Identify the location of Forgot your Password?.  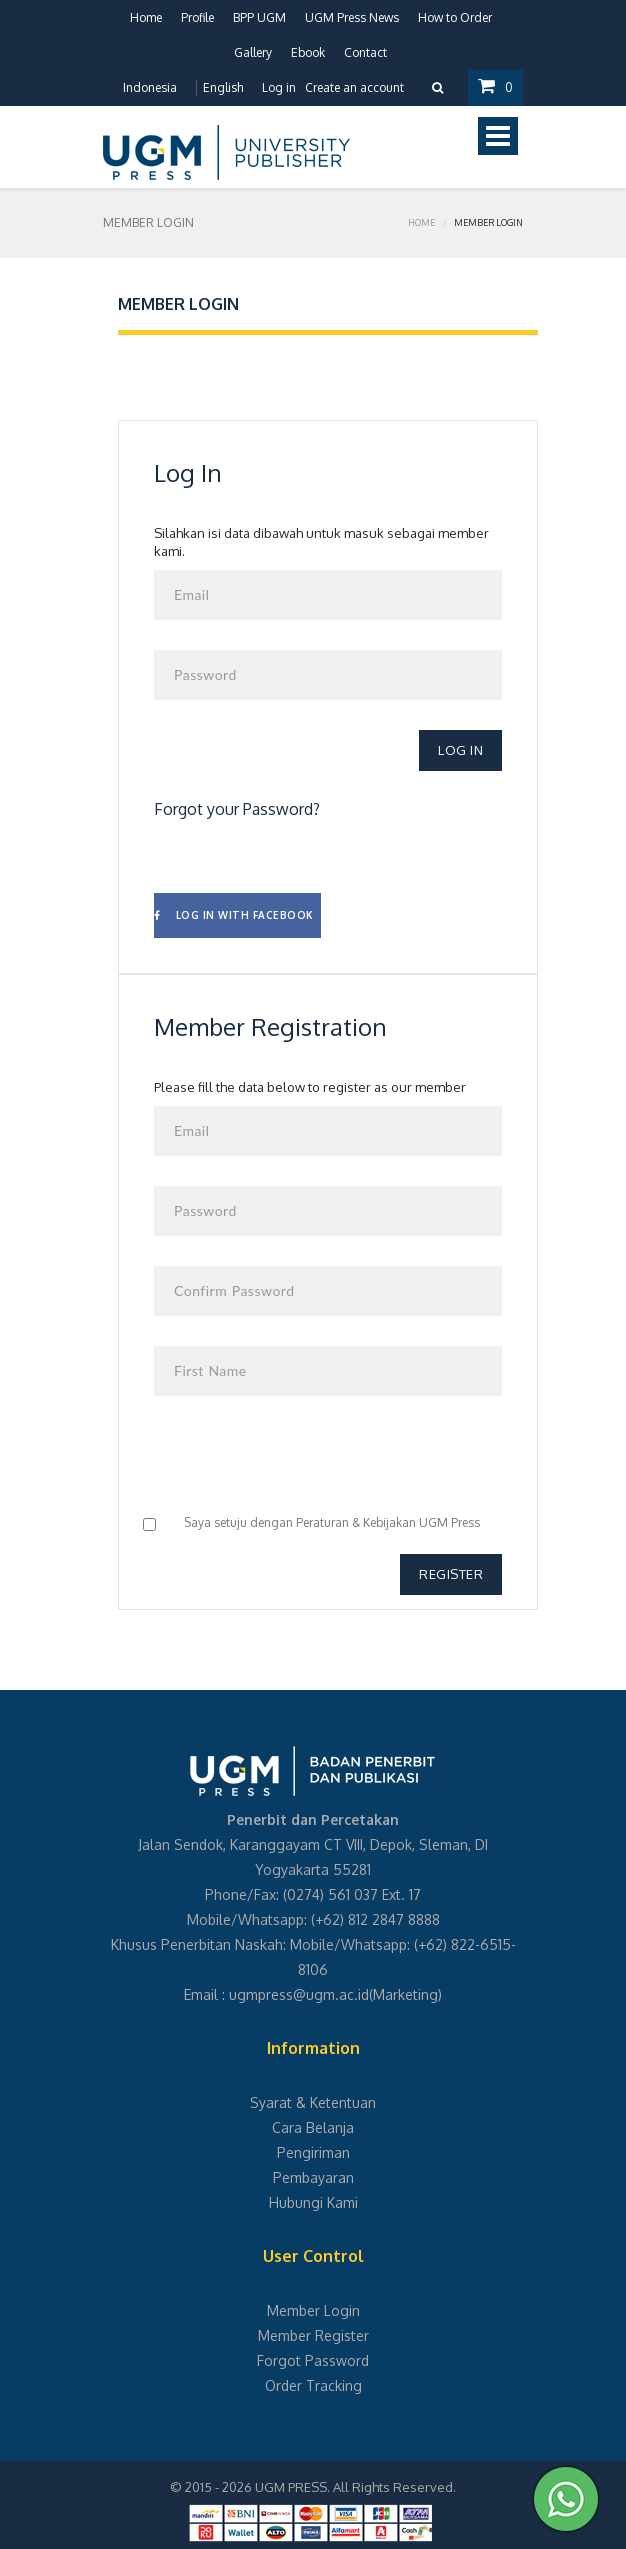
(237, 809).